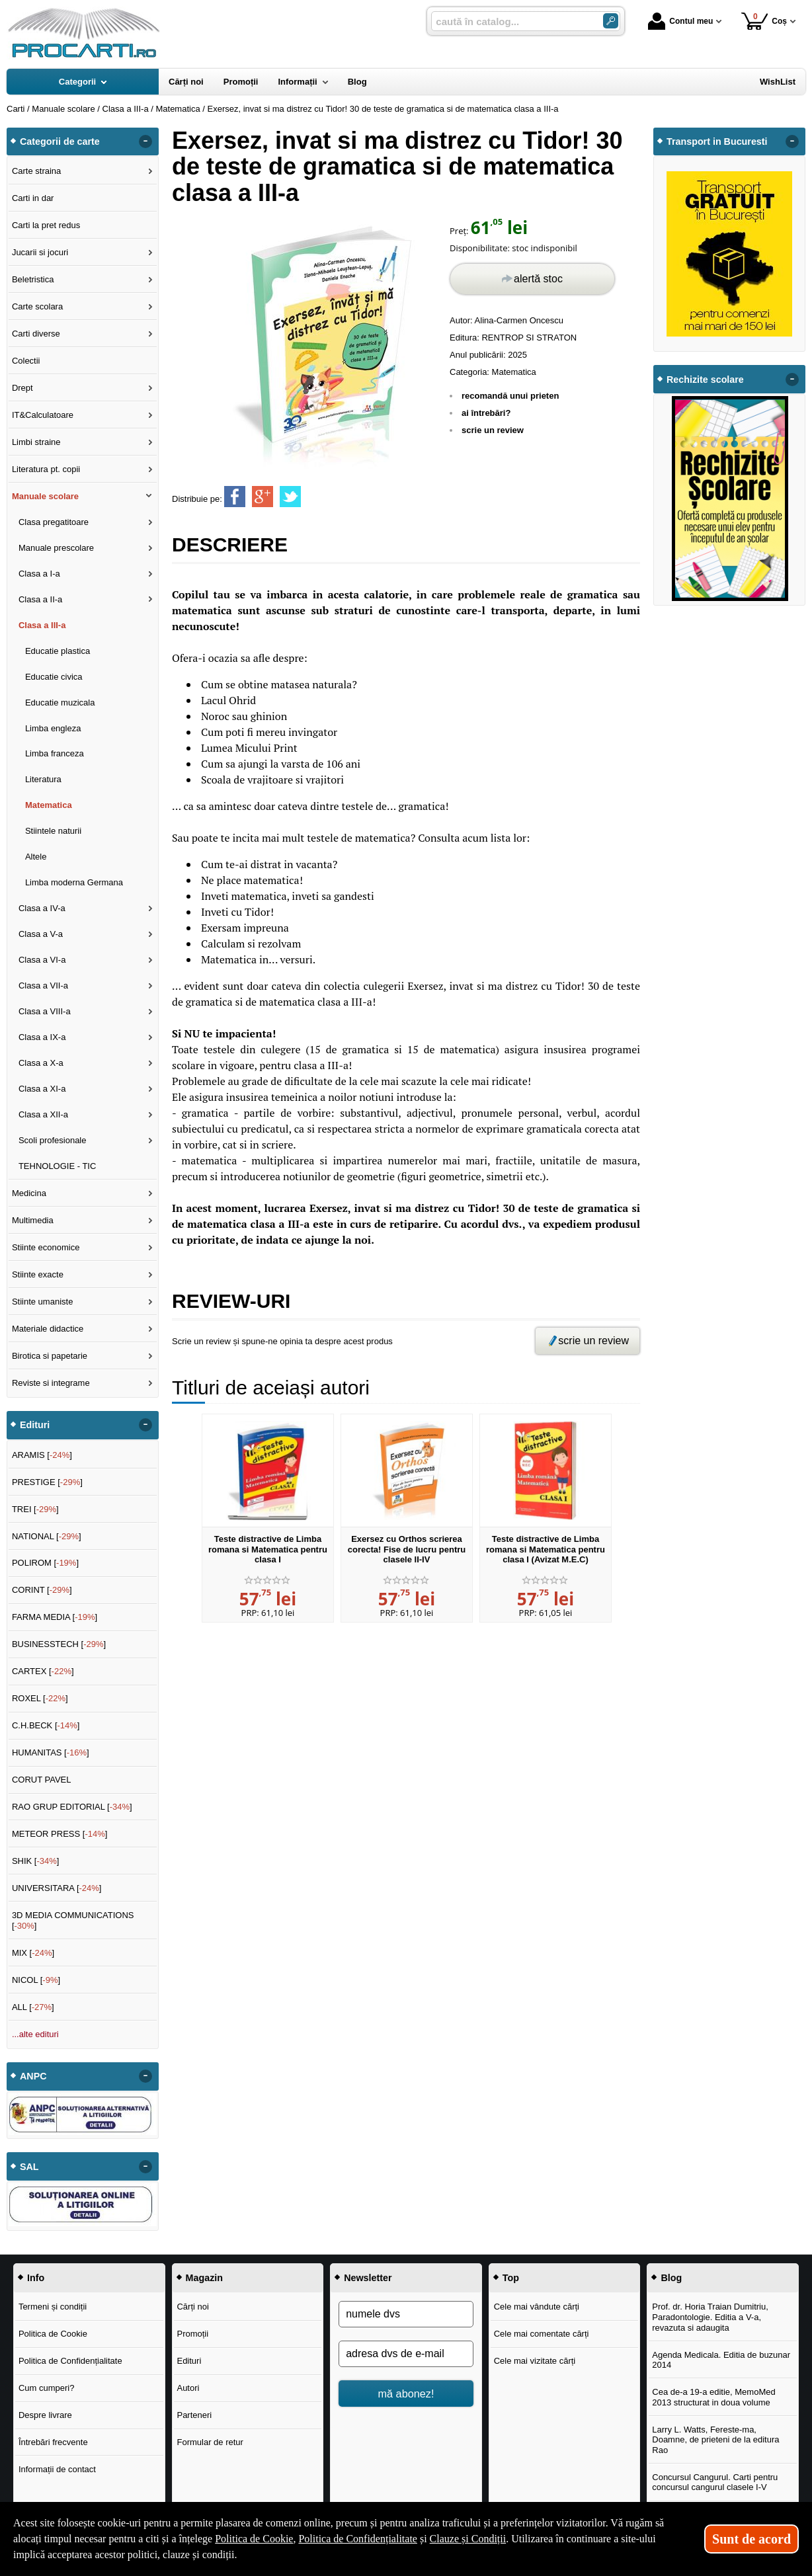  Describe the element at coordinates (74, 882) in the screenshot. I see `Limba moderna Germana` at that location.